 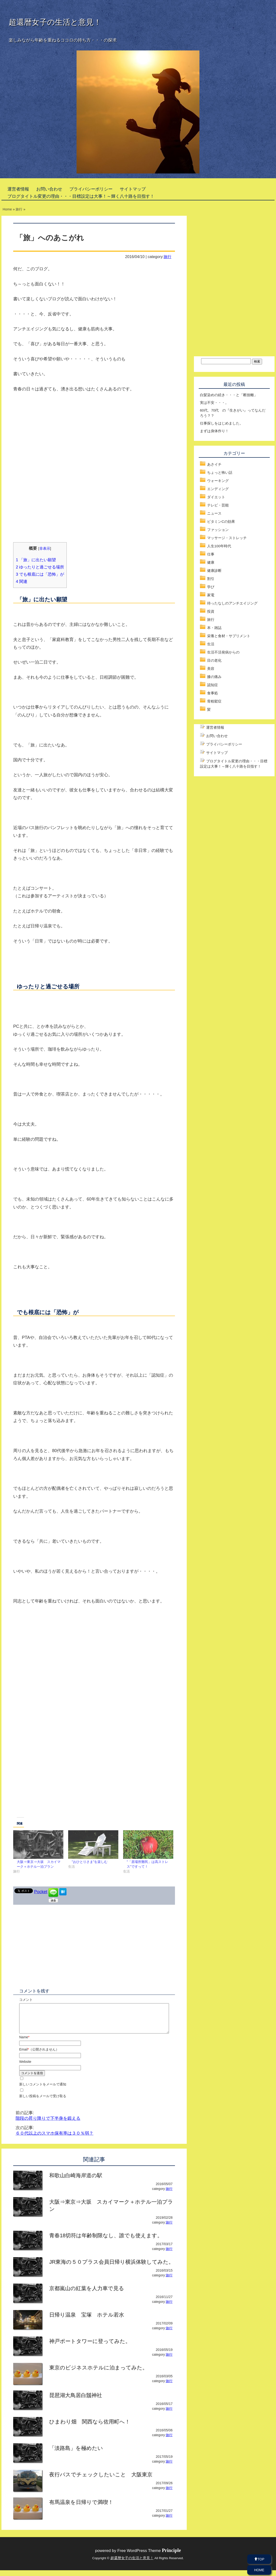 What do you see at coordinates (39, 2055) in the screenshot?
I see `Email（公開されません）` at bounding box center [39, 2055].